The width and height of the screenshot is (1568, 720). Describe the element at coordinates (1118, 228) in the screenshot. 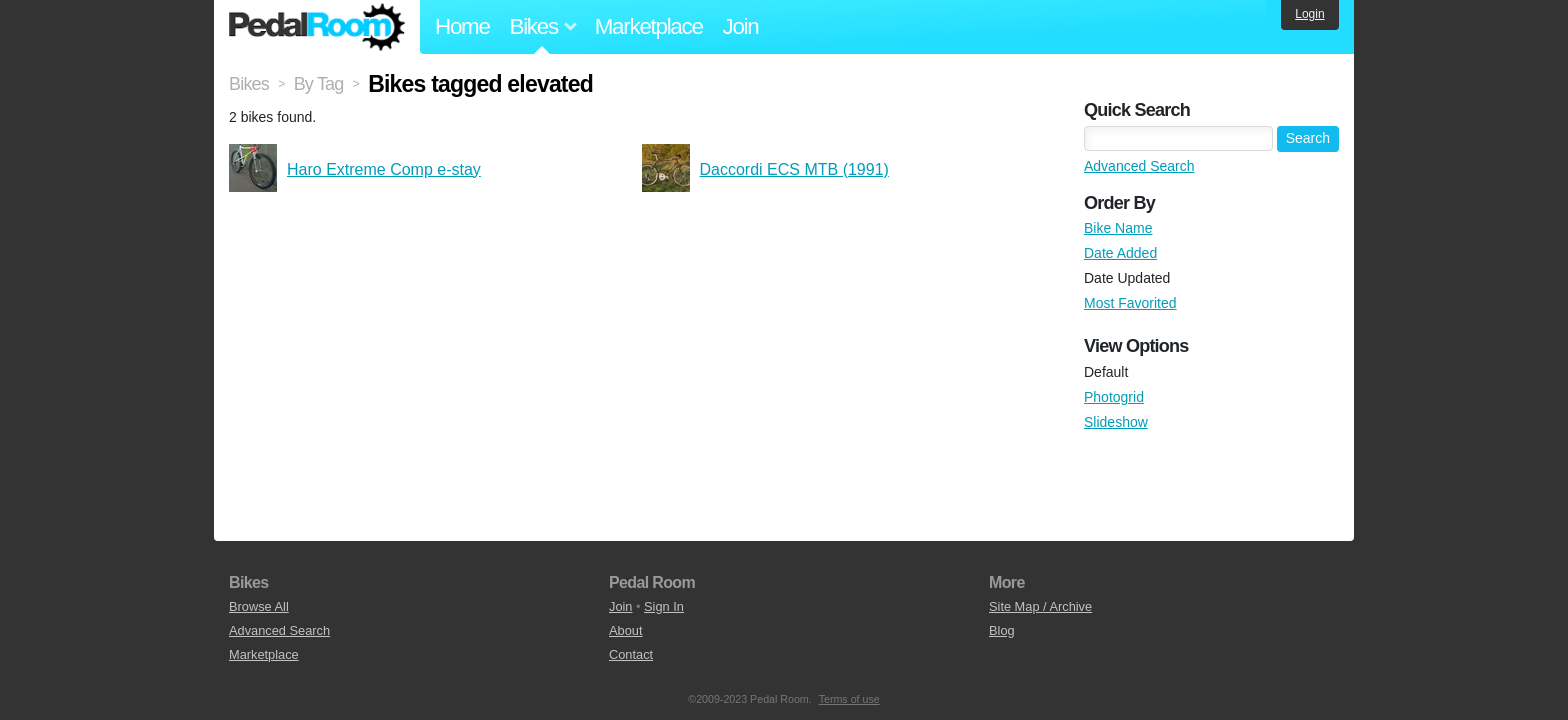

I see `Bike Name` at that location.